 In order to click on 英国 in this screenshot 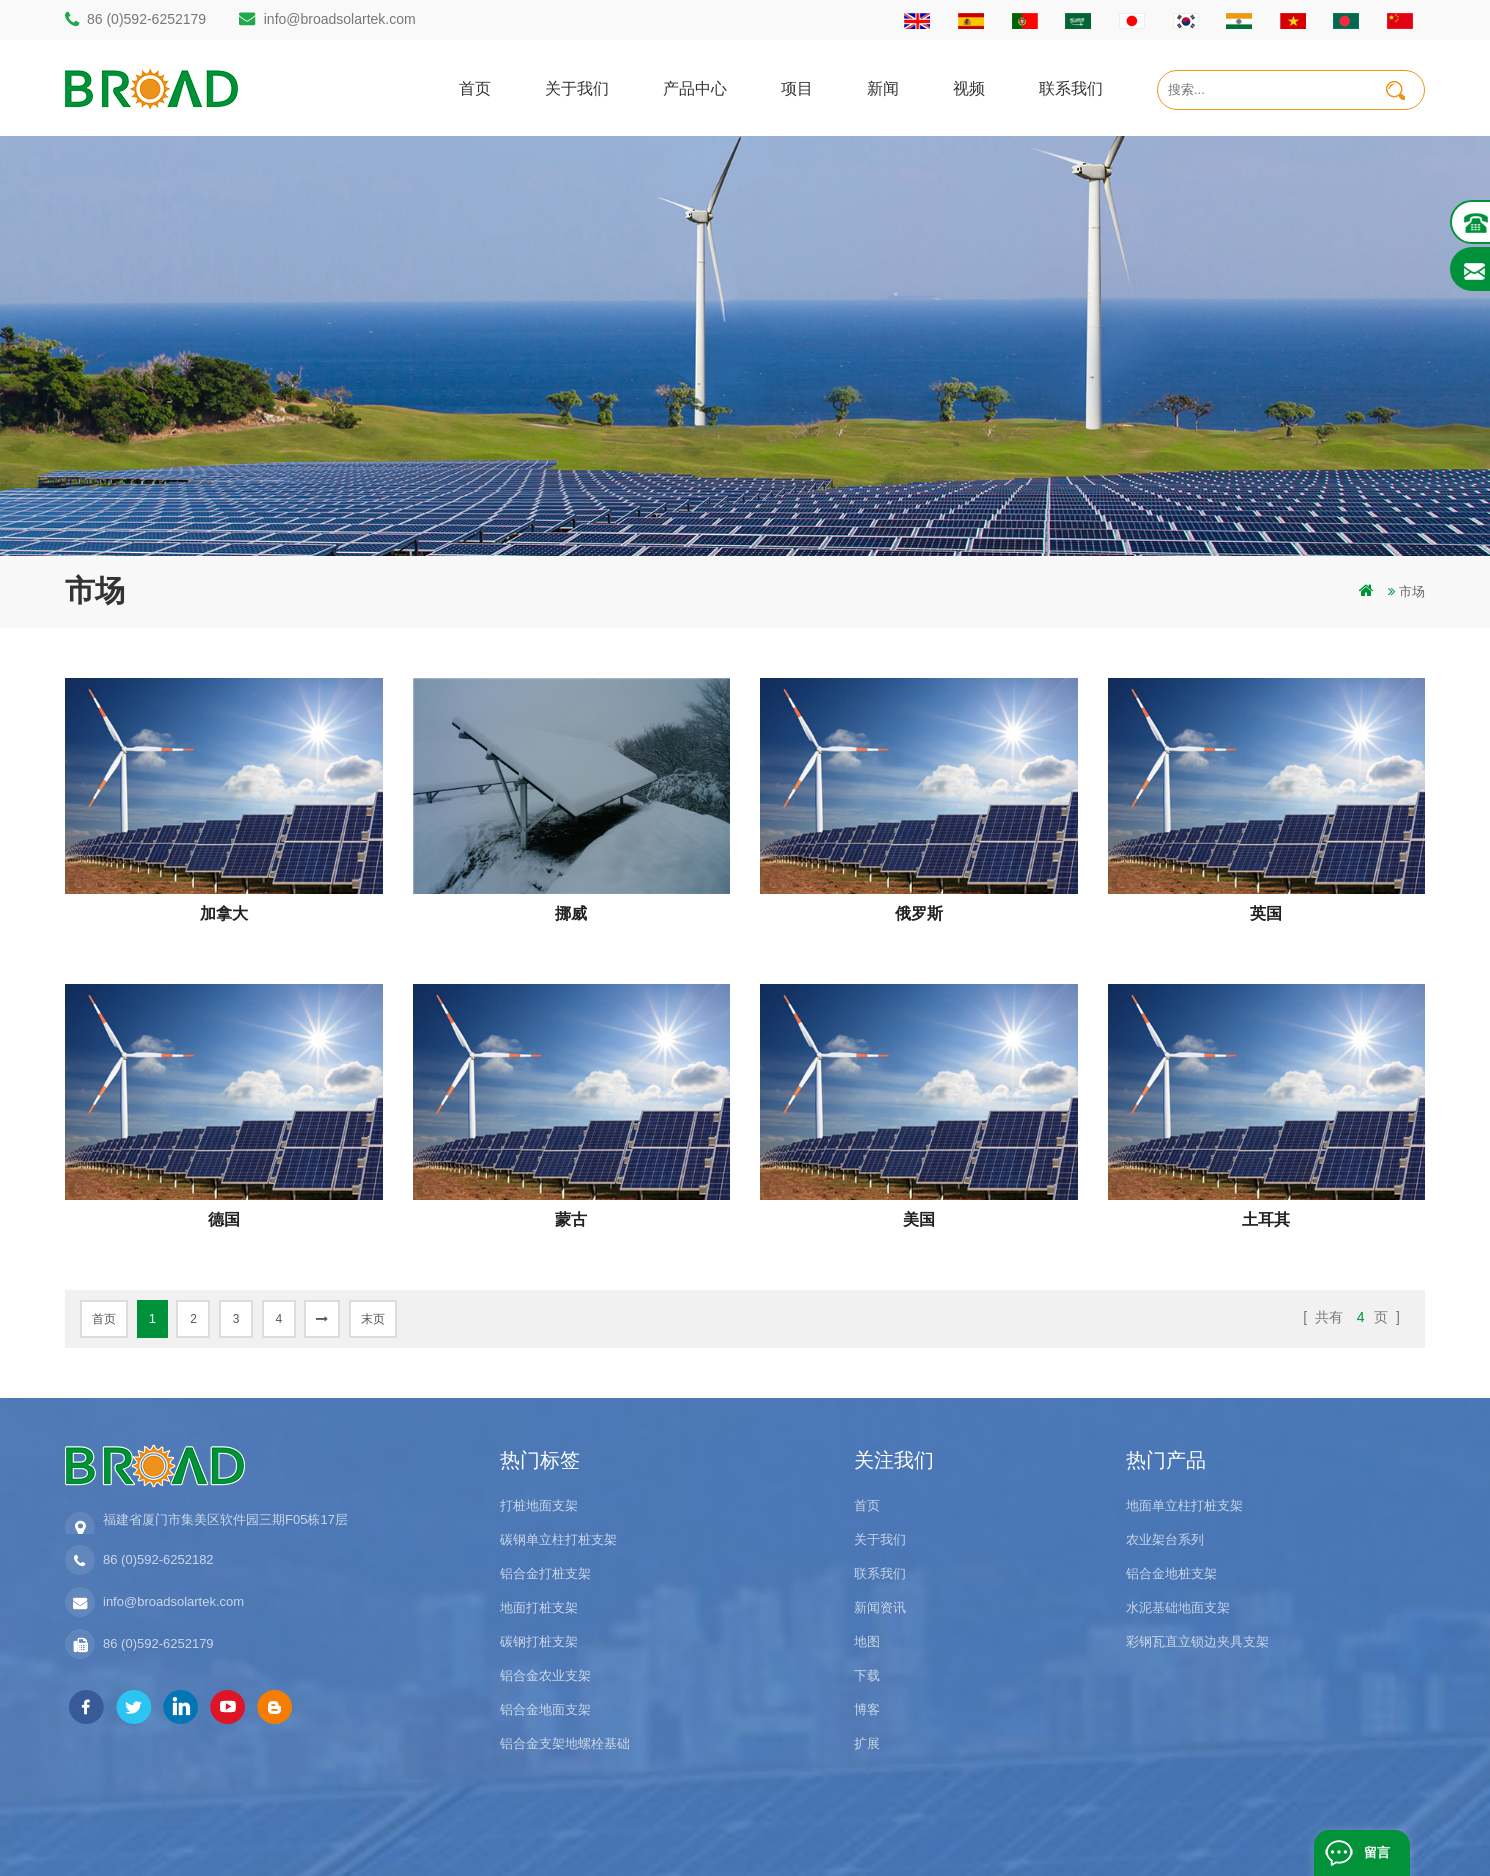, I will do `click(1266, 913)`.